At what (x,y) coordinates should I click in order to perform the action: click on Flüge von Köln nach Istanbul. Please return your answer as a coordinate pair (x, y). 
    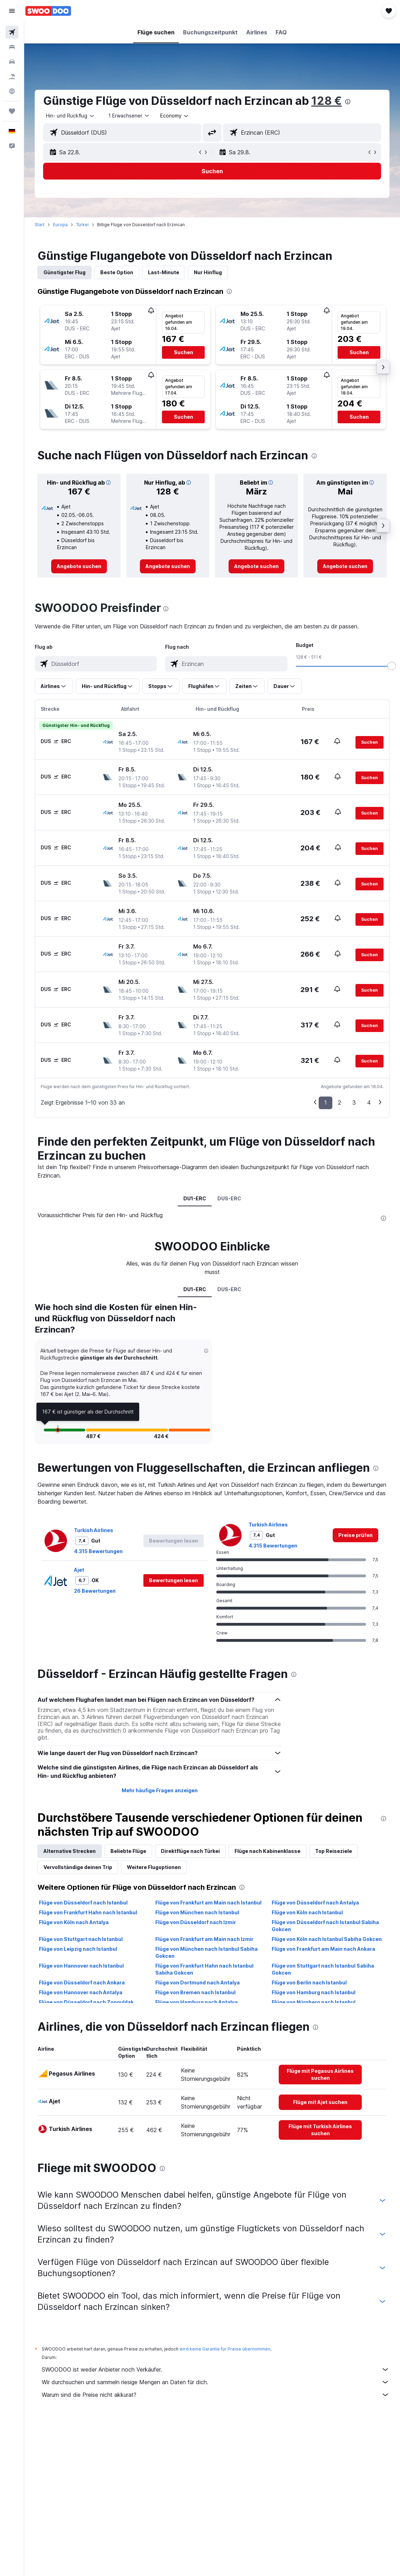
    Looking at the image, I should click on (307, 1912).